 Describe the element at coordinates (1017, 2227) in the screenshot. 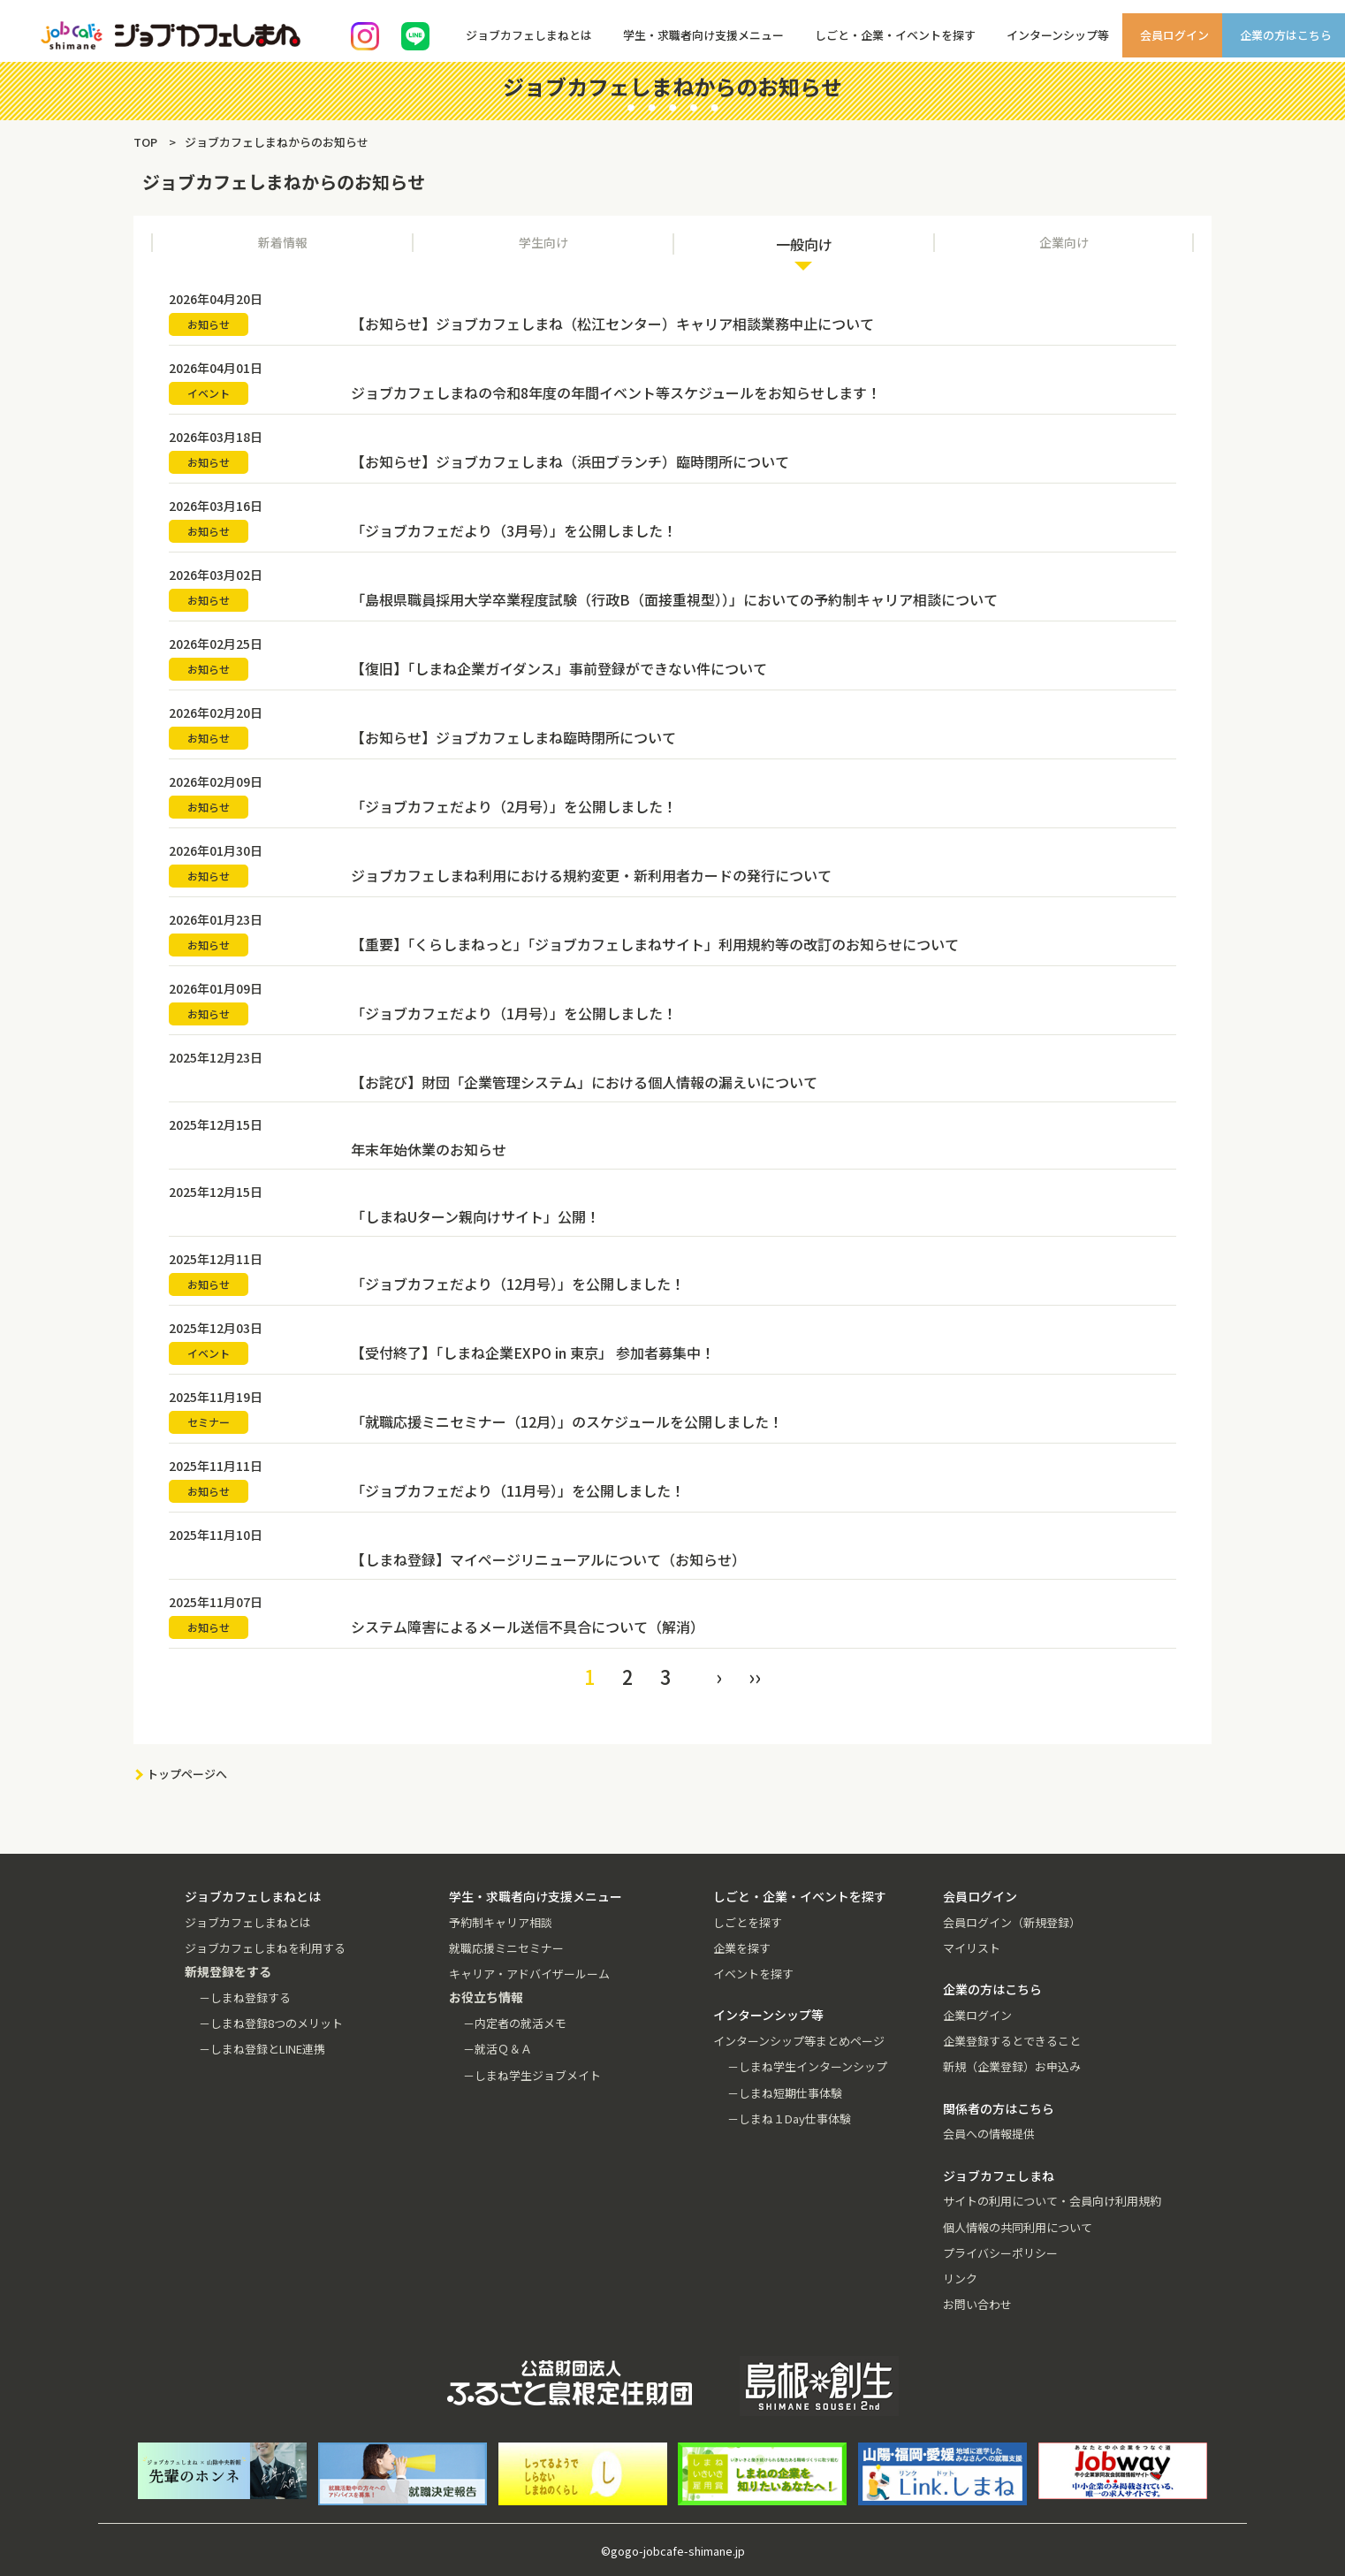

I see `個人情報の共同利用について` at that location.